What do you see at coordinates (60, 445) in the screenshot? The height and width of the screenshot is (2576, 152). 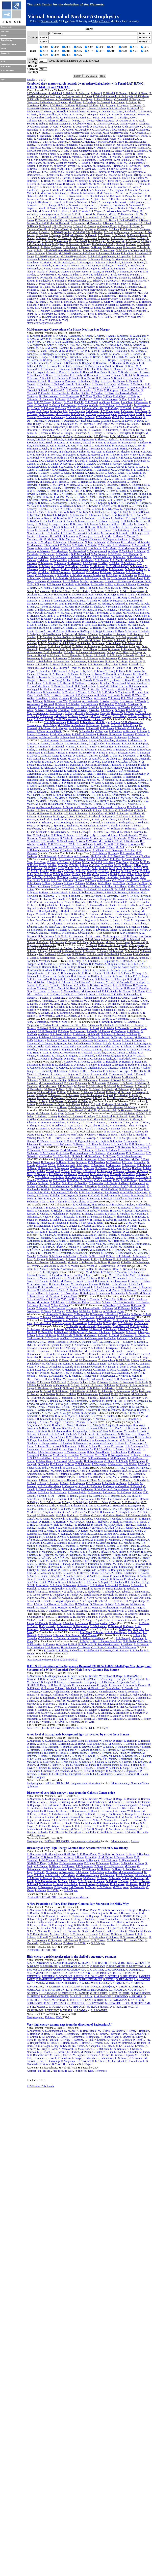 I see `S. Farinon` at bounding box center [60, 445].